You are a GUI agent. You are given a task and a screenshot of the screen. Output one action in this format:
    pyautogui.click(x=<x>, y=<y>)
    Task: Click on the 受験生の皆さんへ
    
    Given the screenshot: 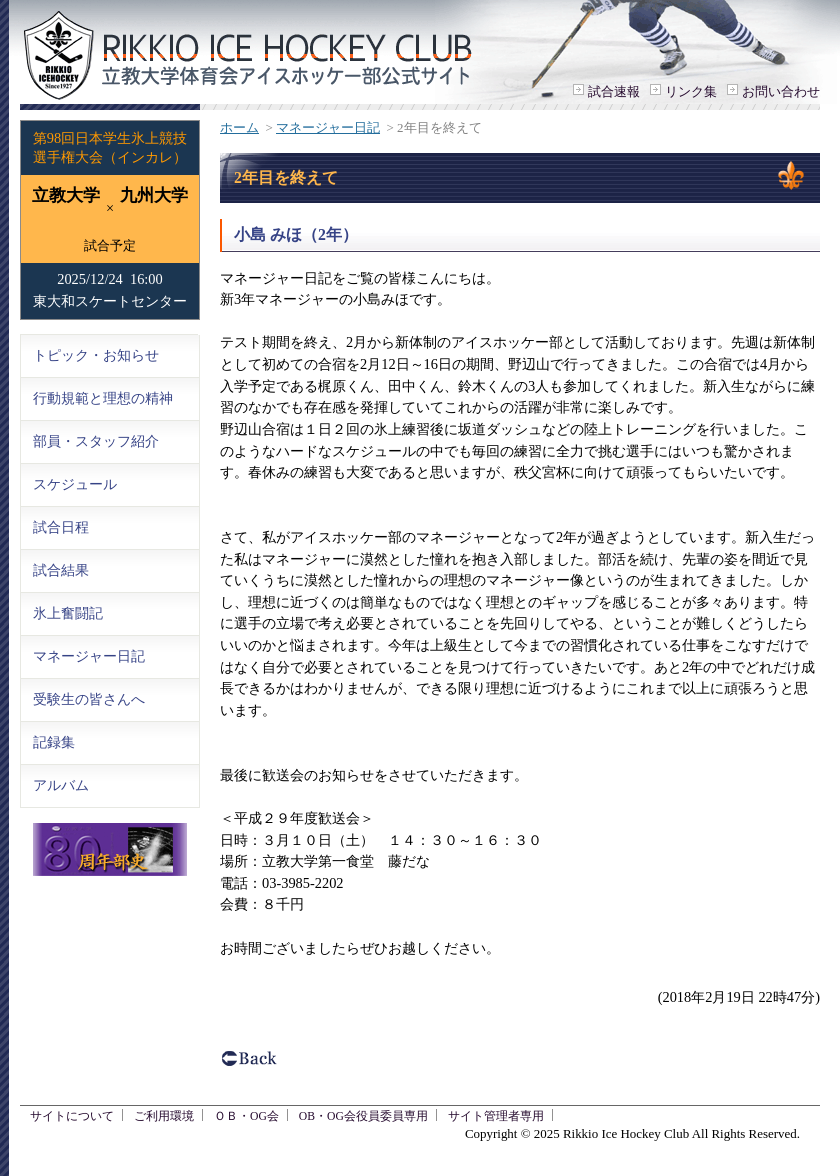 What is the action you would take?
    pyautogui.click(x=89, y=699)
    